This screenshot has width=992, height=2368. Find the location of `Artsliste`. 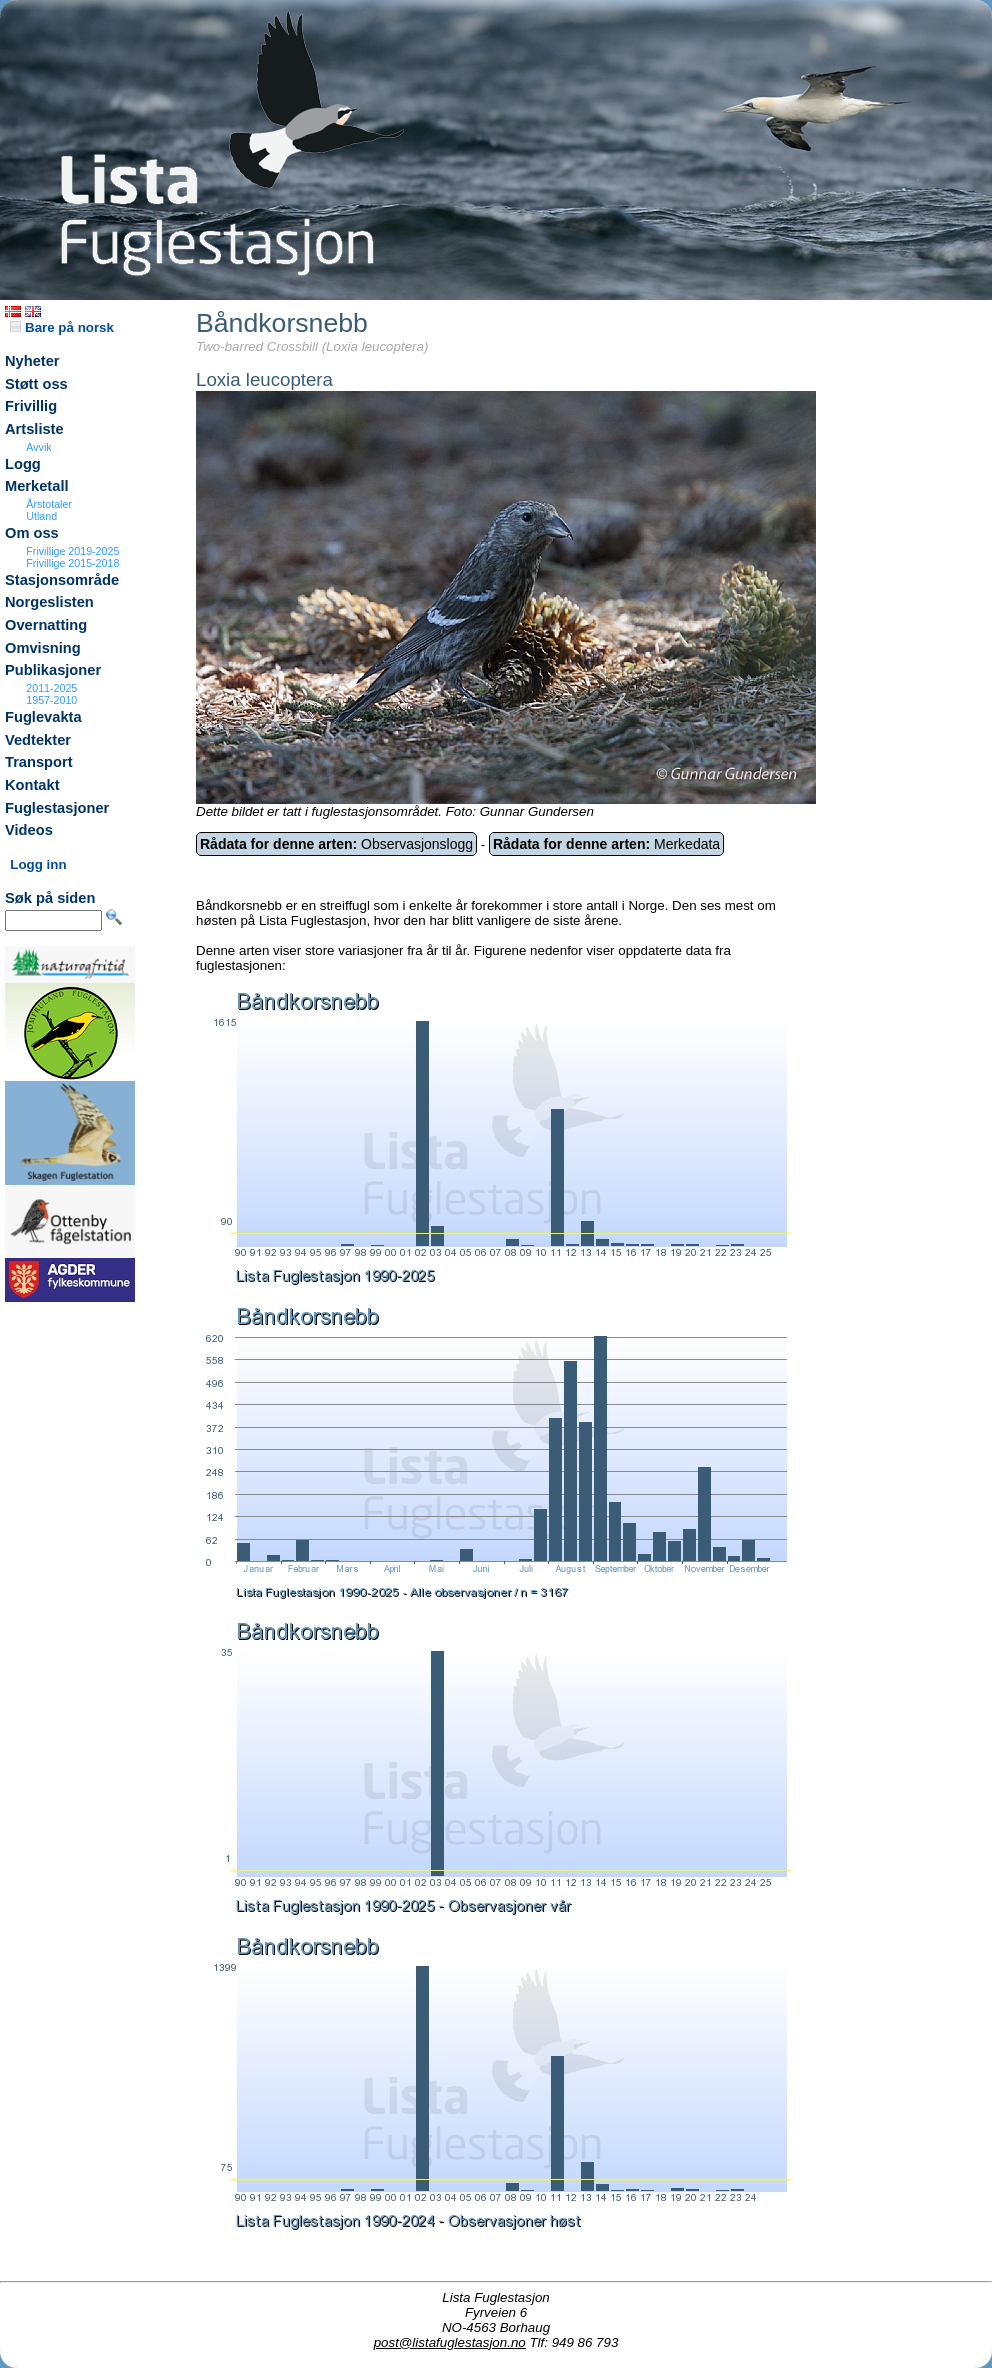

Artsliste is located at coordinates (34, 429).